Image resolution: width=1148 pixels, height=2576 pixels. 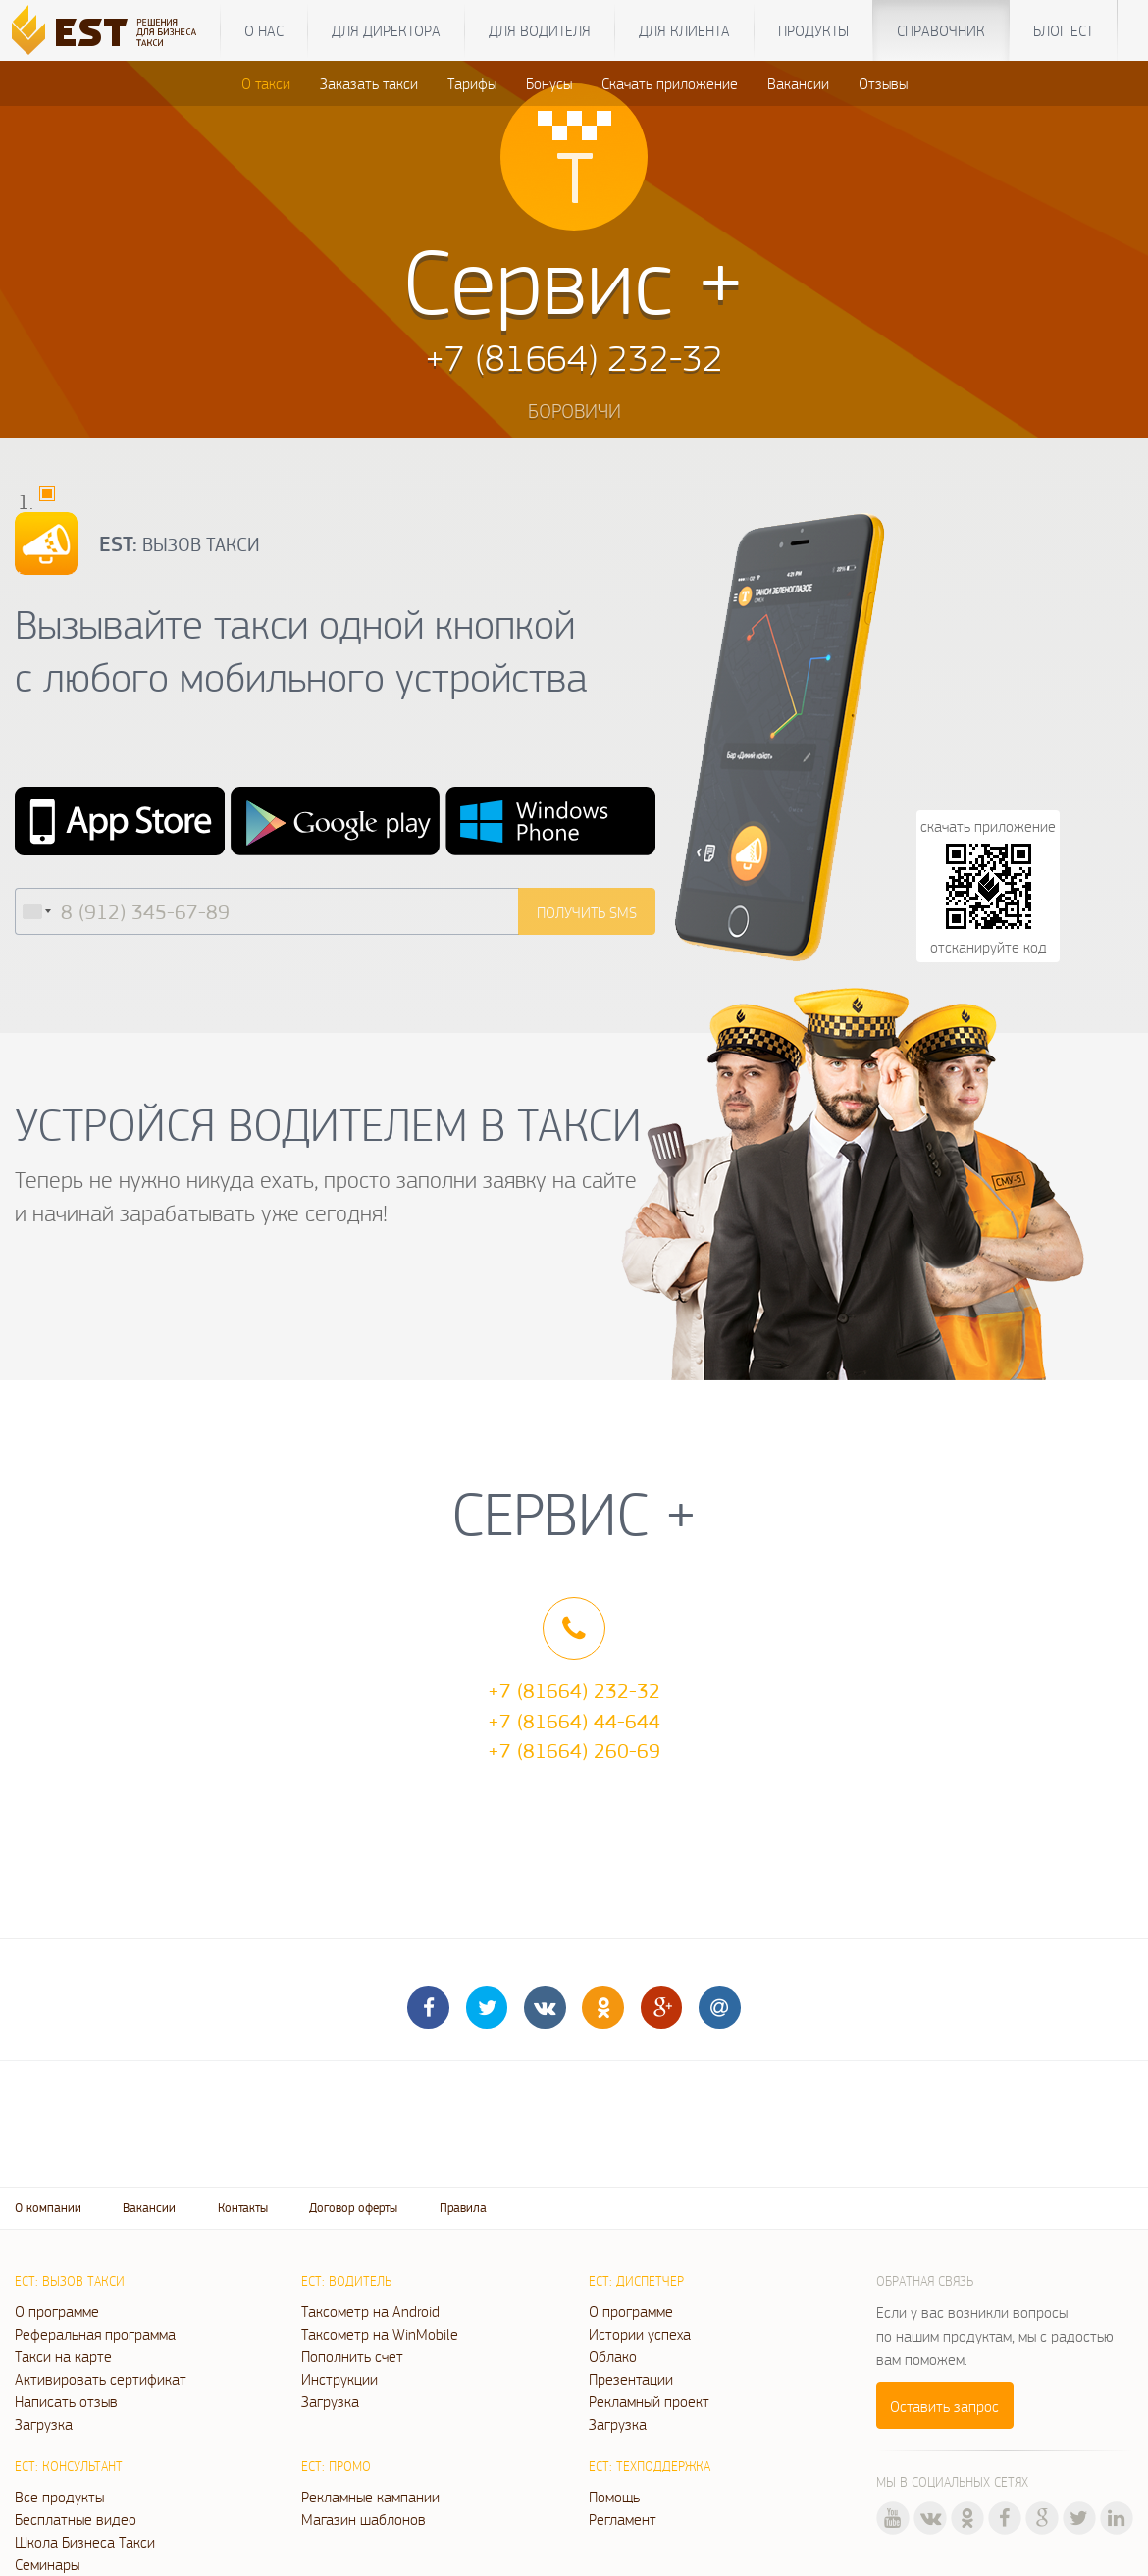 What do you see at coordinates (379, 2334) in the screenshot?
I see `Таксометр на WinMobile` at bounding box center [379, 2334].